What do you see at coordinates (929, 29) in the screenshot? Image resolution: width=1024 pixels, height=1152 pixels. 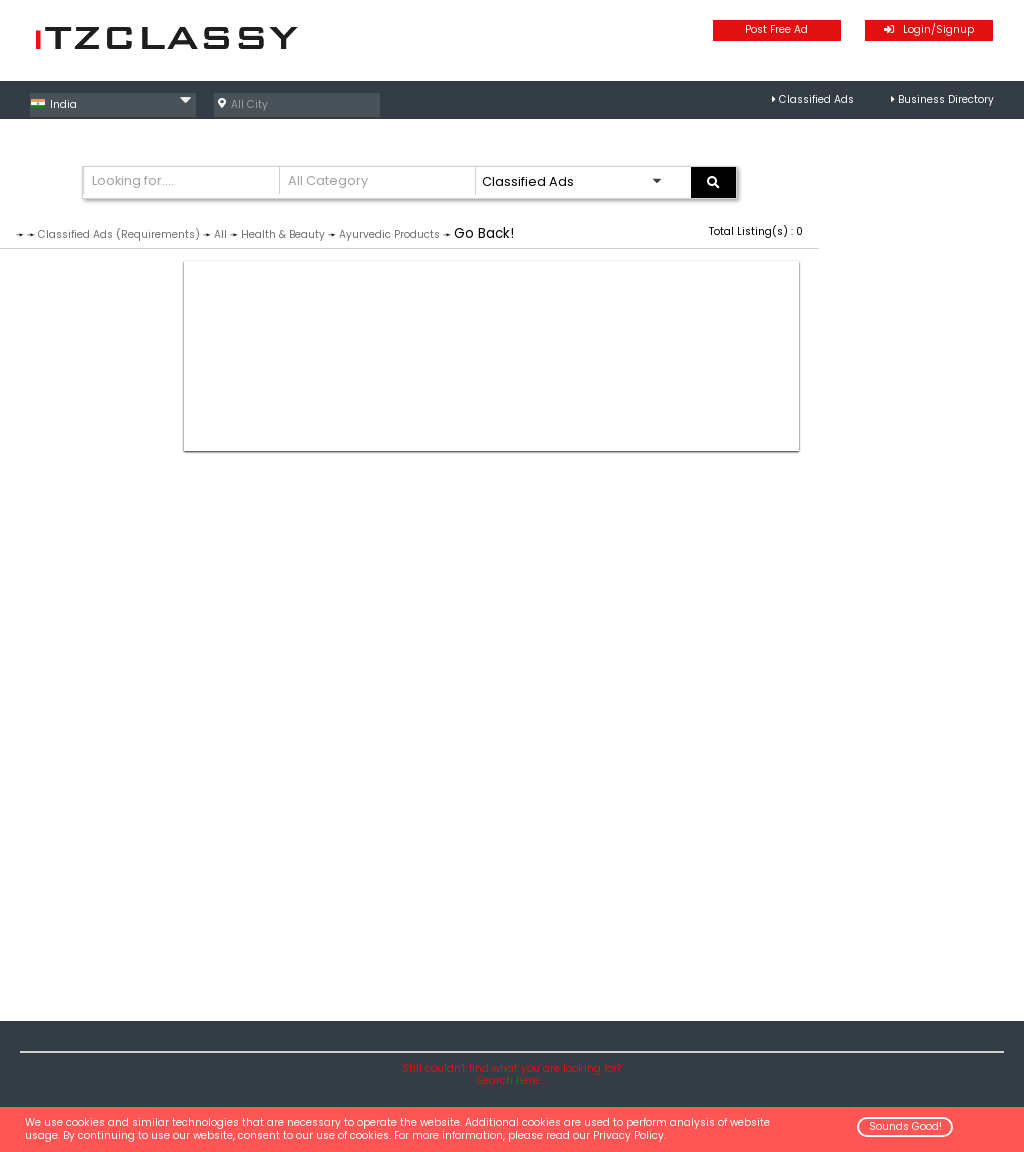 I see `Login/Signup` at bounding box center [929, 29].